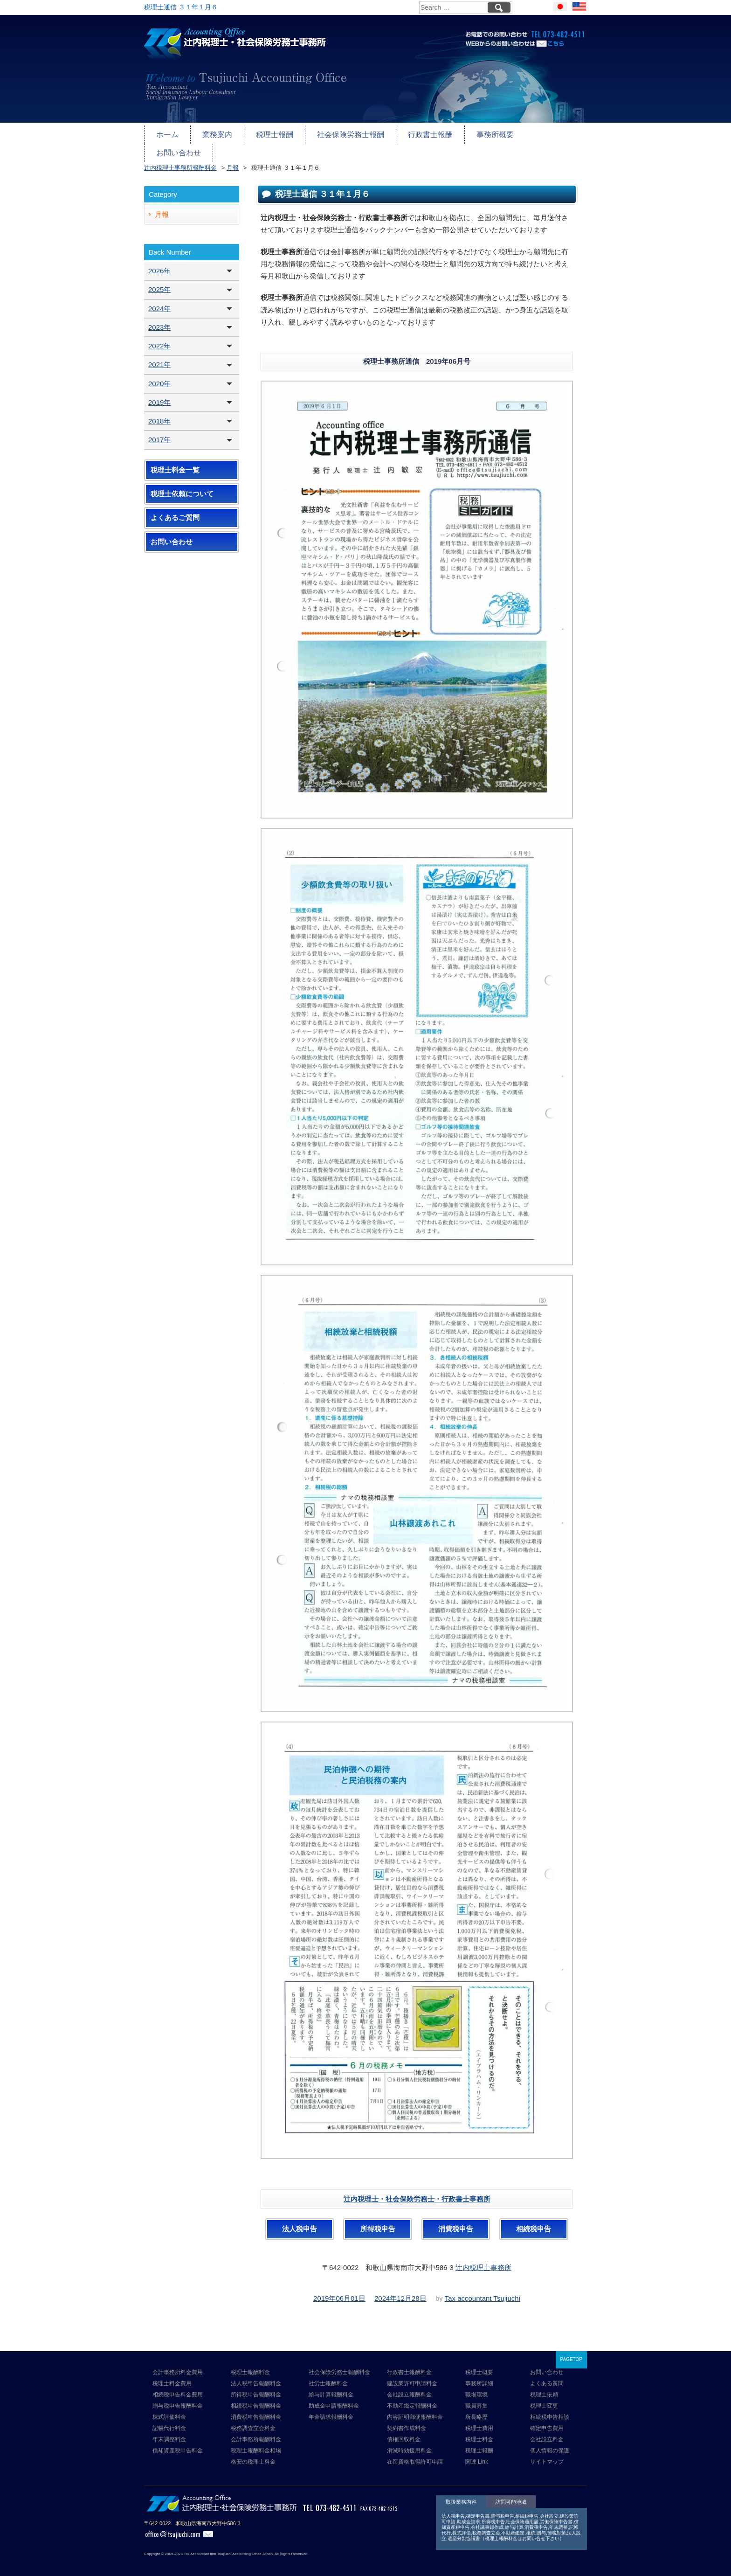  I want to click on 年金請求報酬料金, so click(331, 2410).